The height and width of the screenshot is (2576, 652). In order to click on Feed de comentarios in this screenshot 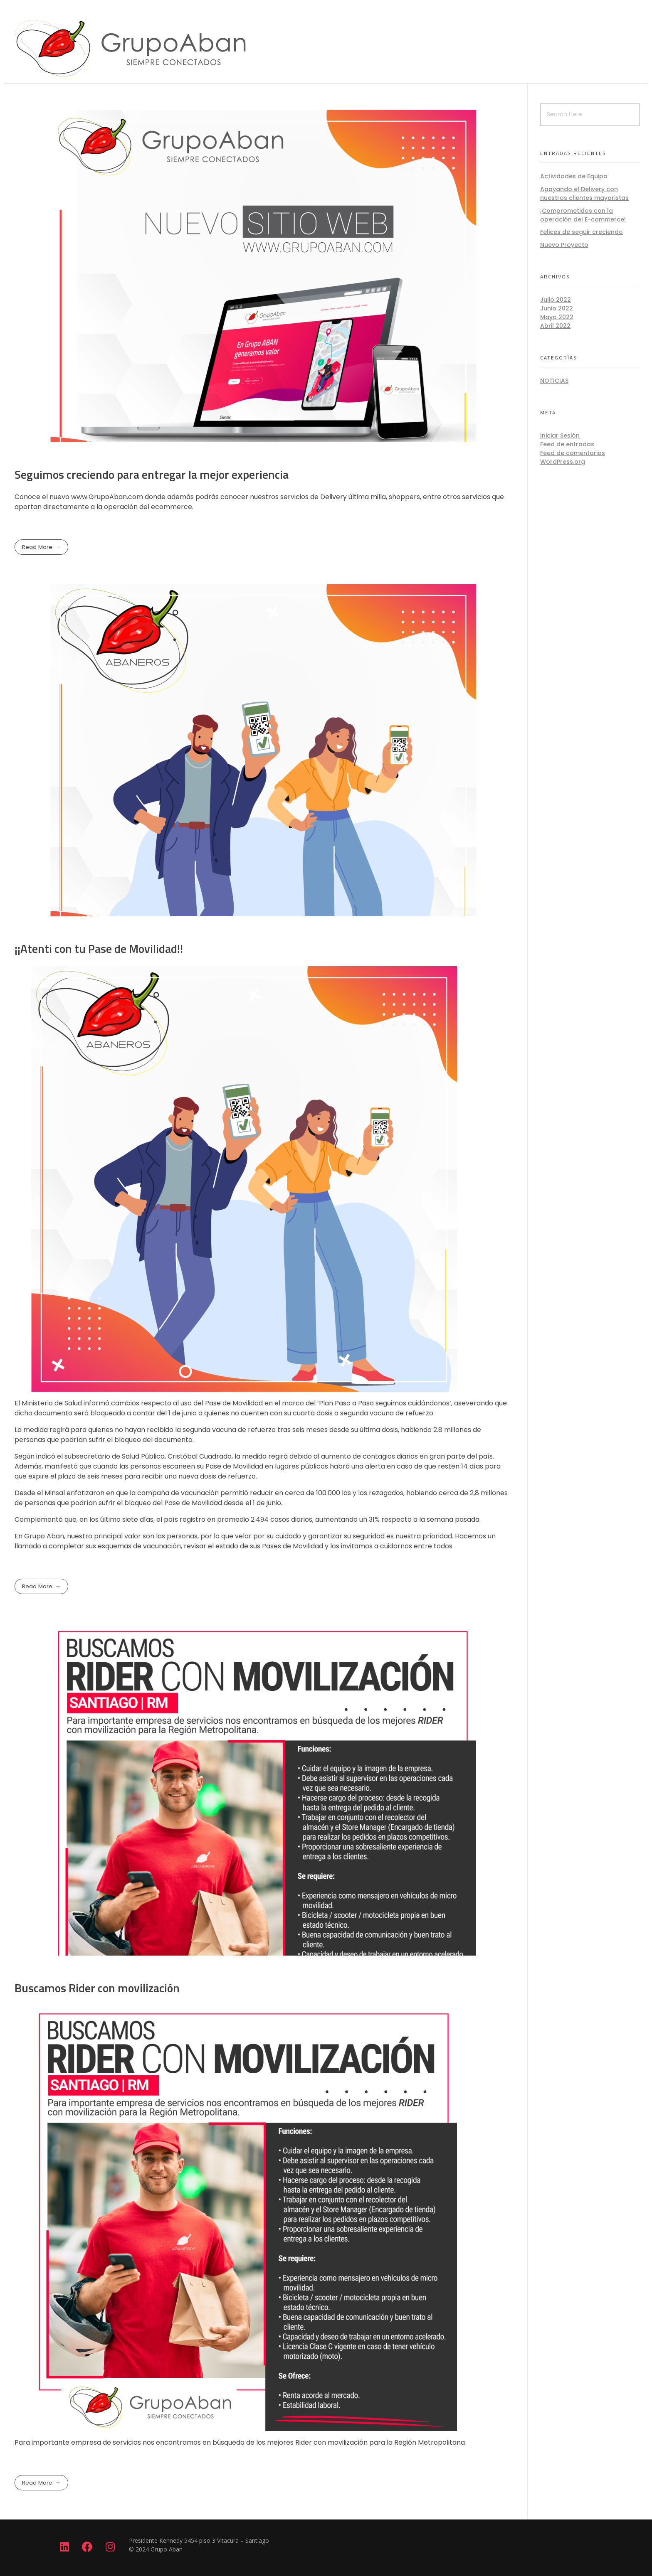, I will do `click(572, 453)`.